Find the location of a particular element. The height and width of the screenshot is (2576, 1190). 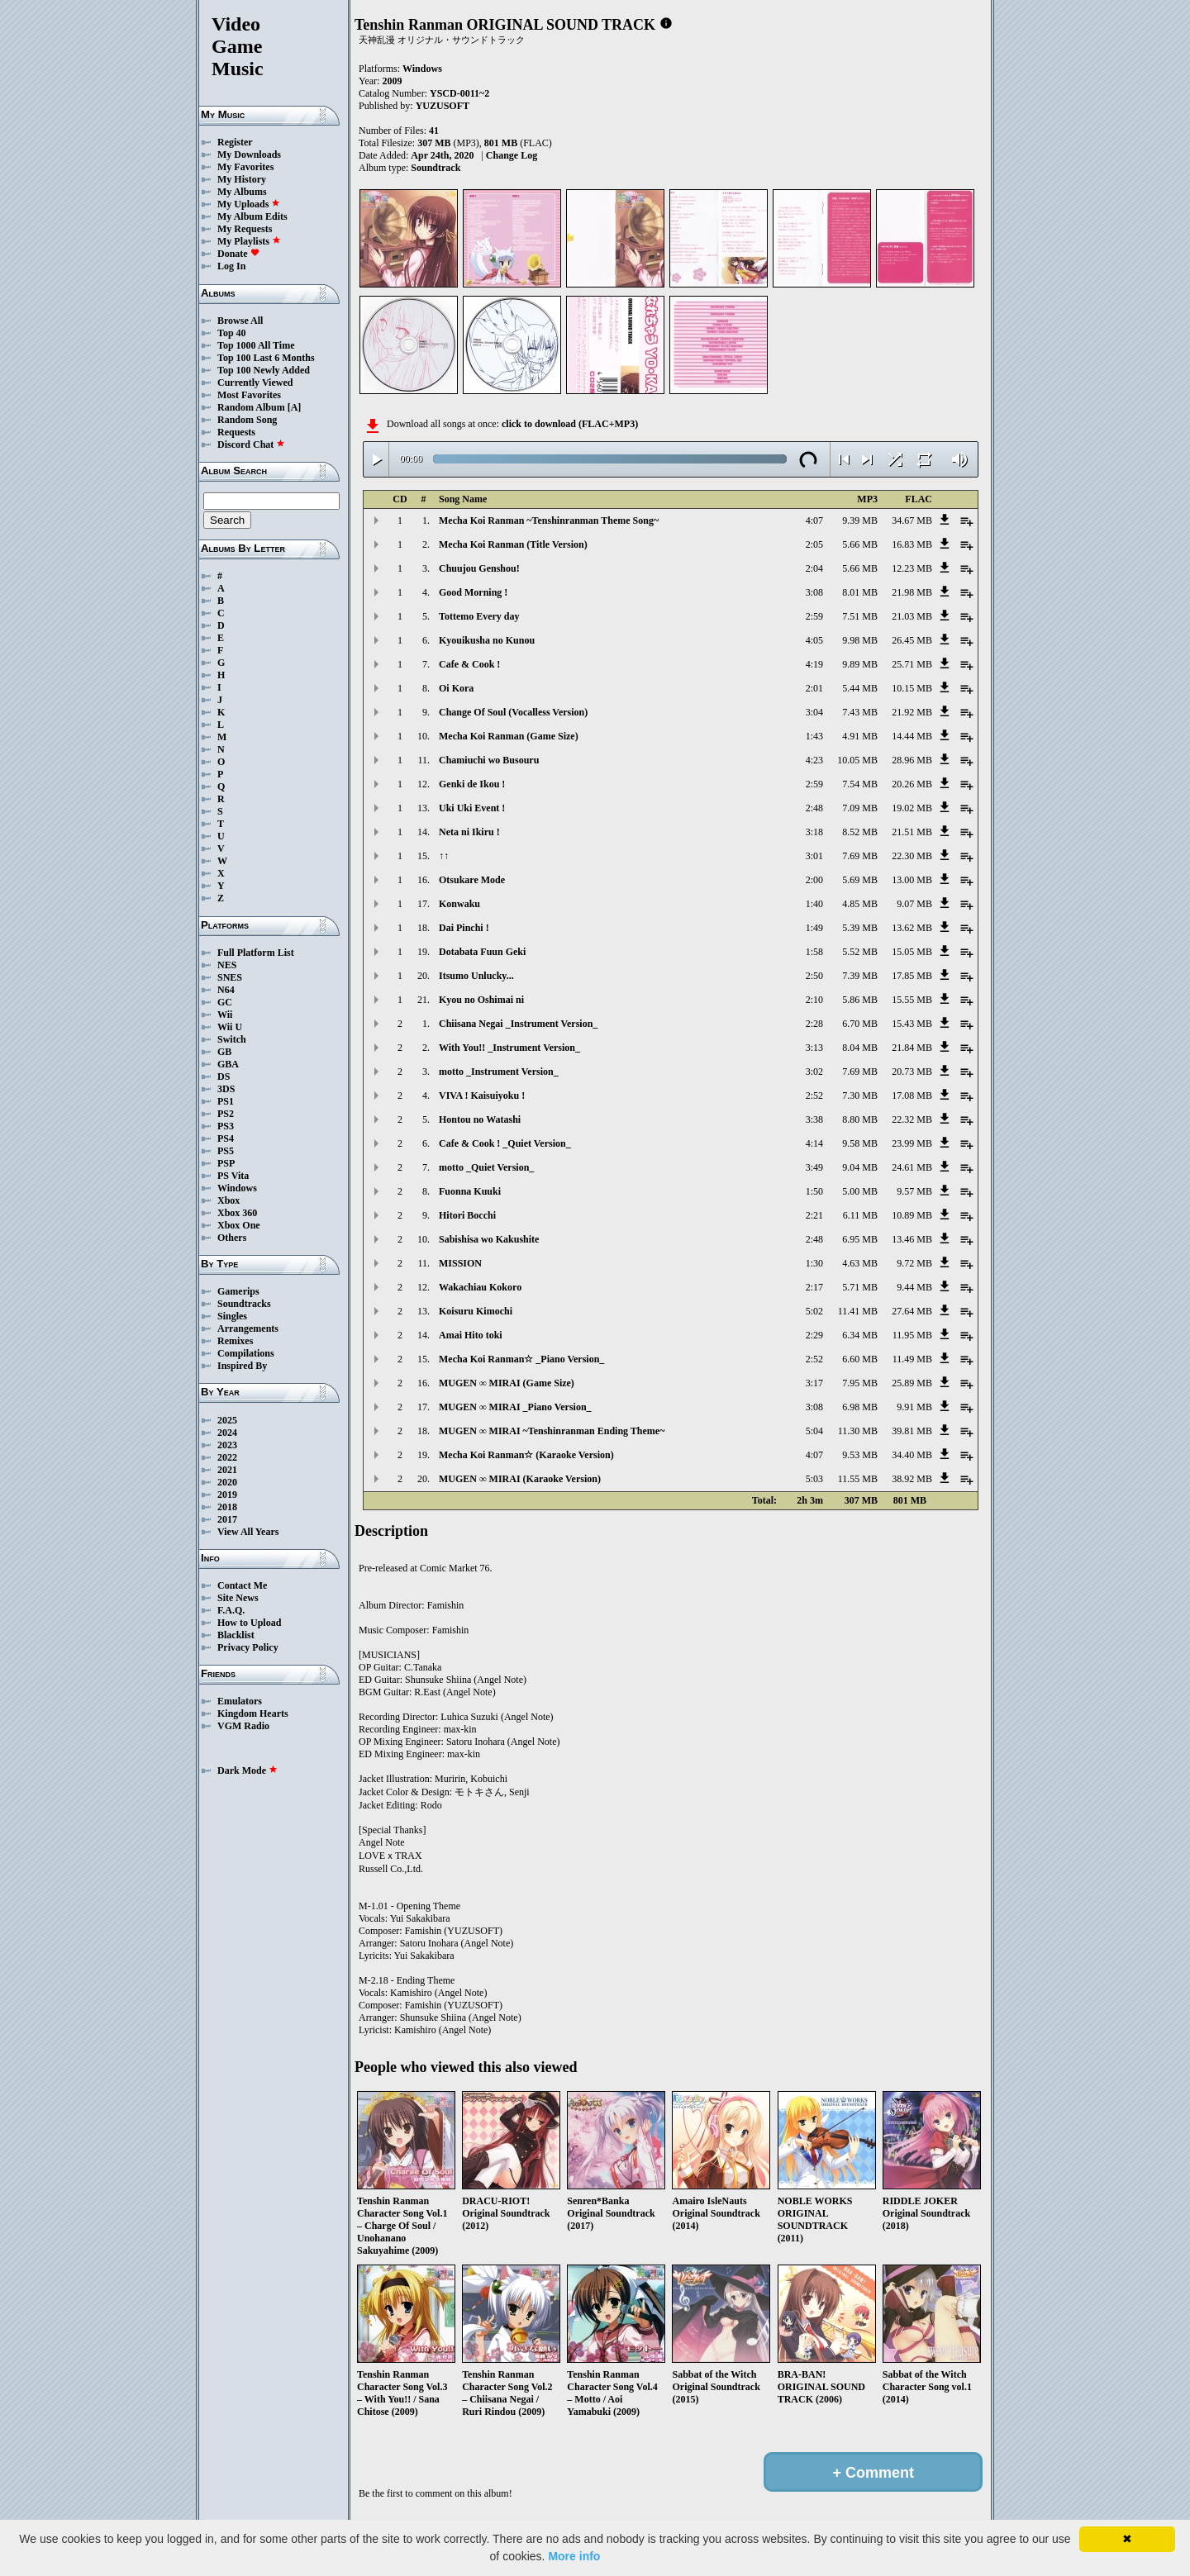

7.54 MB is located at coordinates (860, 784).